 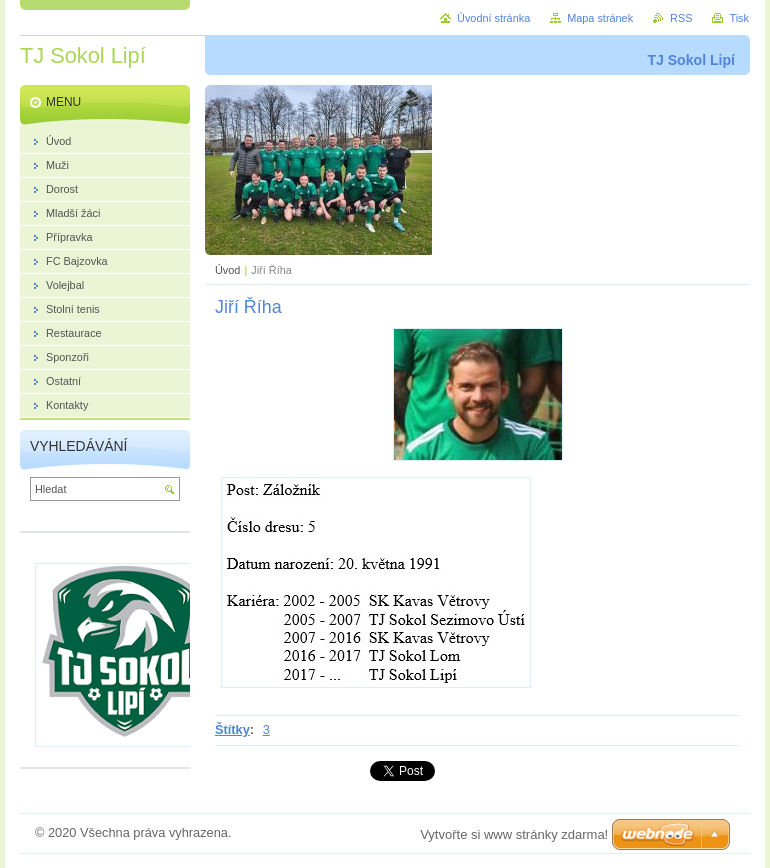 What do you see at coordinates (600, 18) in the screenshot?
I see `Mapa stránek` at bounding box center [600, 18].